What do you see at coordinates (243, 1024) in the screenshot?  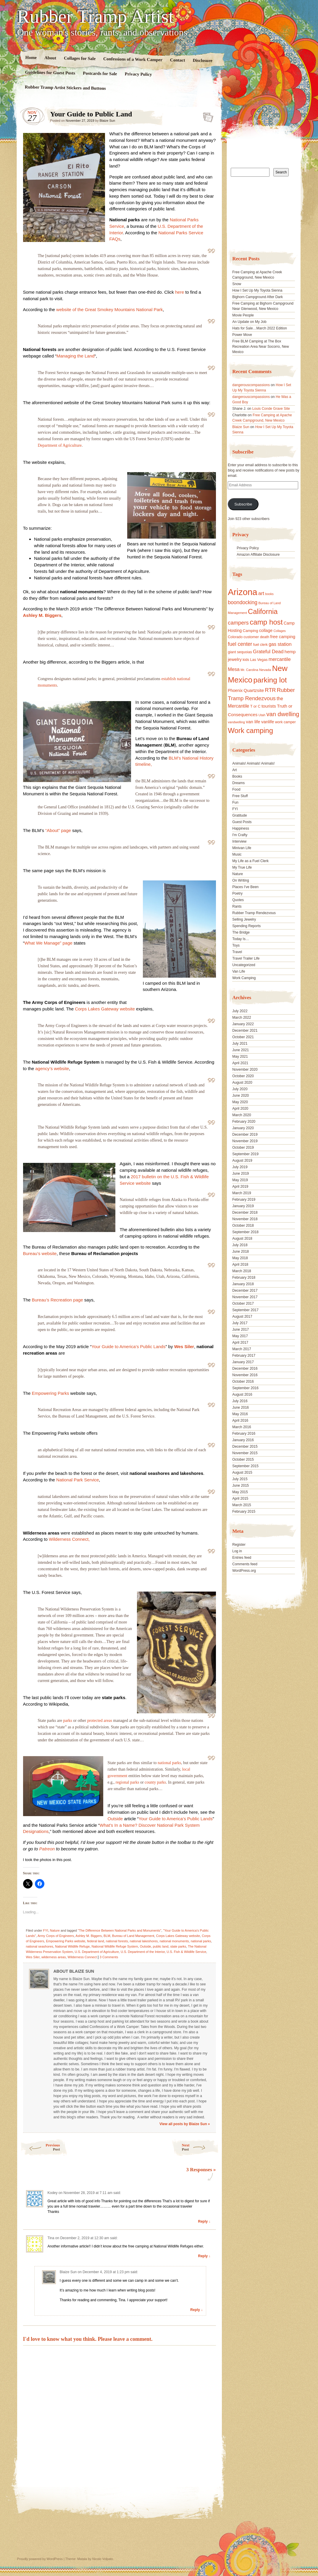 I see `January 2022` at bounding box center [243, 1024].